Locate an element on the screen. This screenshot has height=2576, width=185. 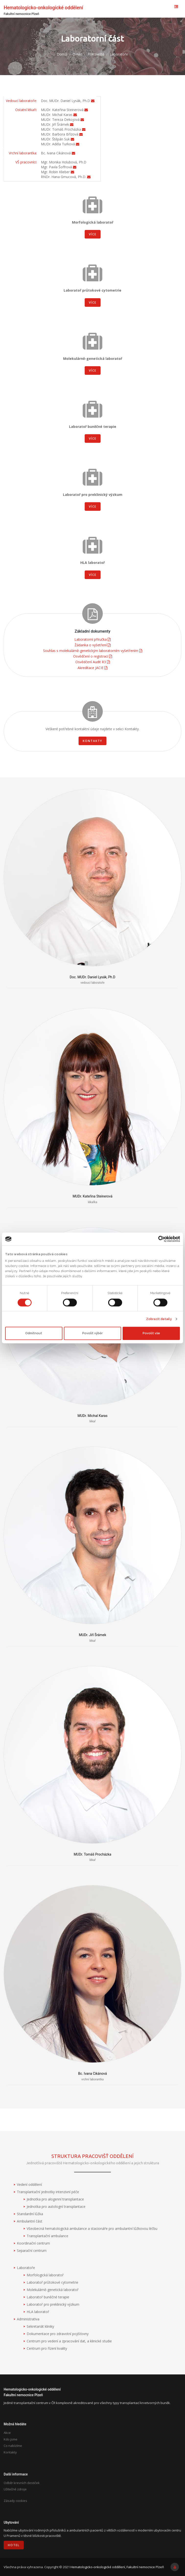
Zásady cookies is located at coordinates (15, 2500).